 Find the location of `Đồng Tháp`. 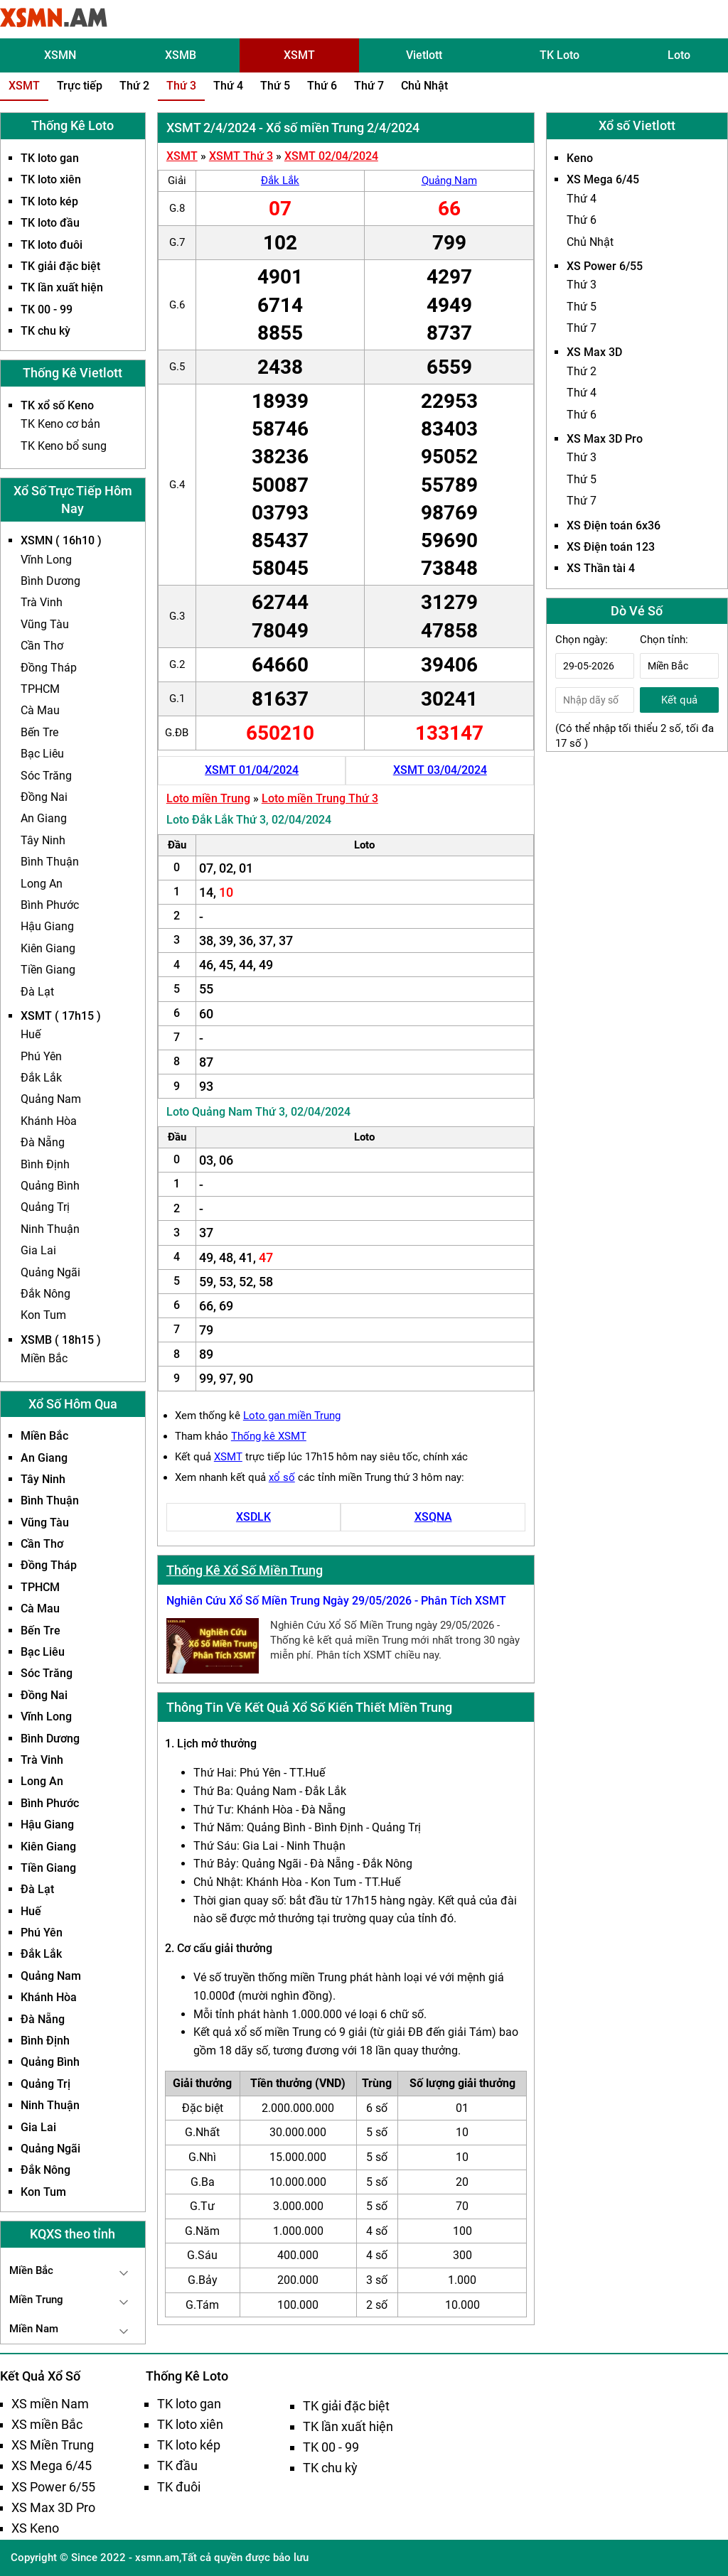

Đồng Tháp is located at coordinates (49, 667).